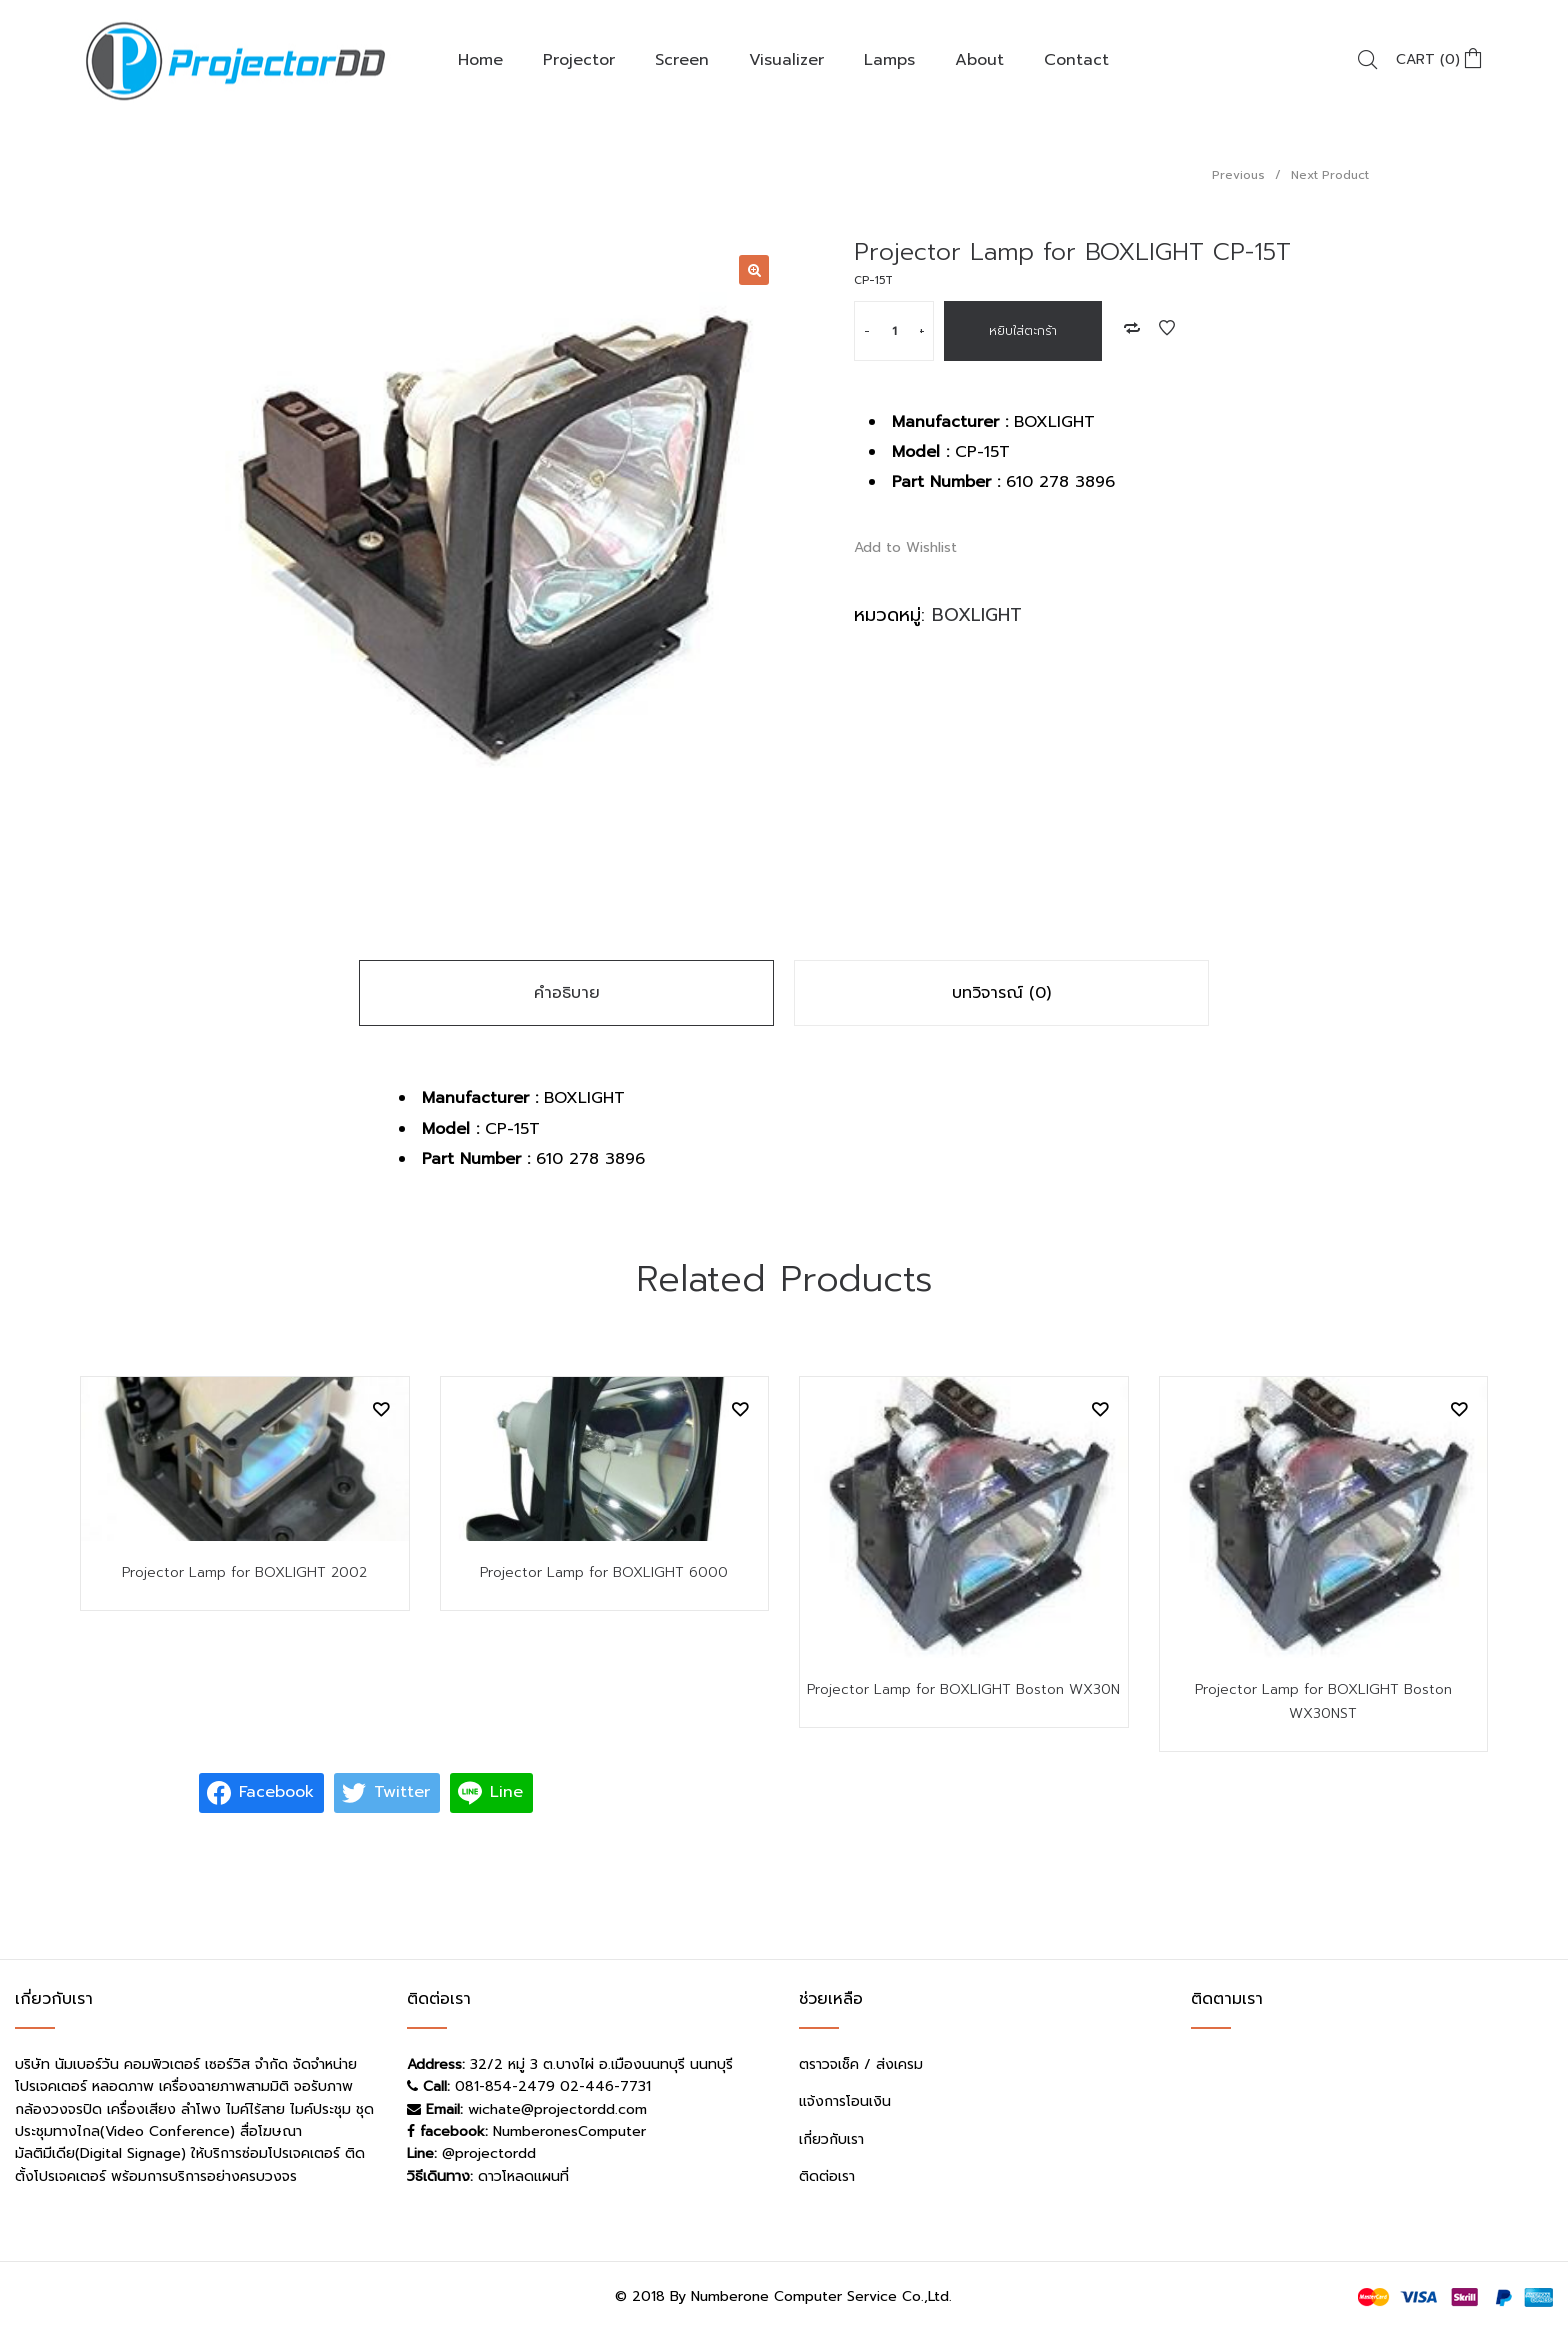 The height and width of the screenshot is (2332, 1568). What do you see at coordinates (845, 2101) in the screenshot?
I see `แจ้งการโอนเงิน` at bounding box center [845, 2101].